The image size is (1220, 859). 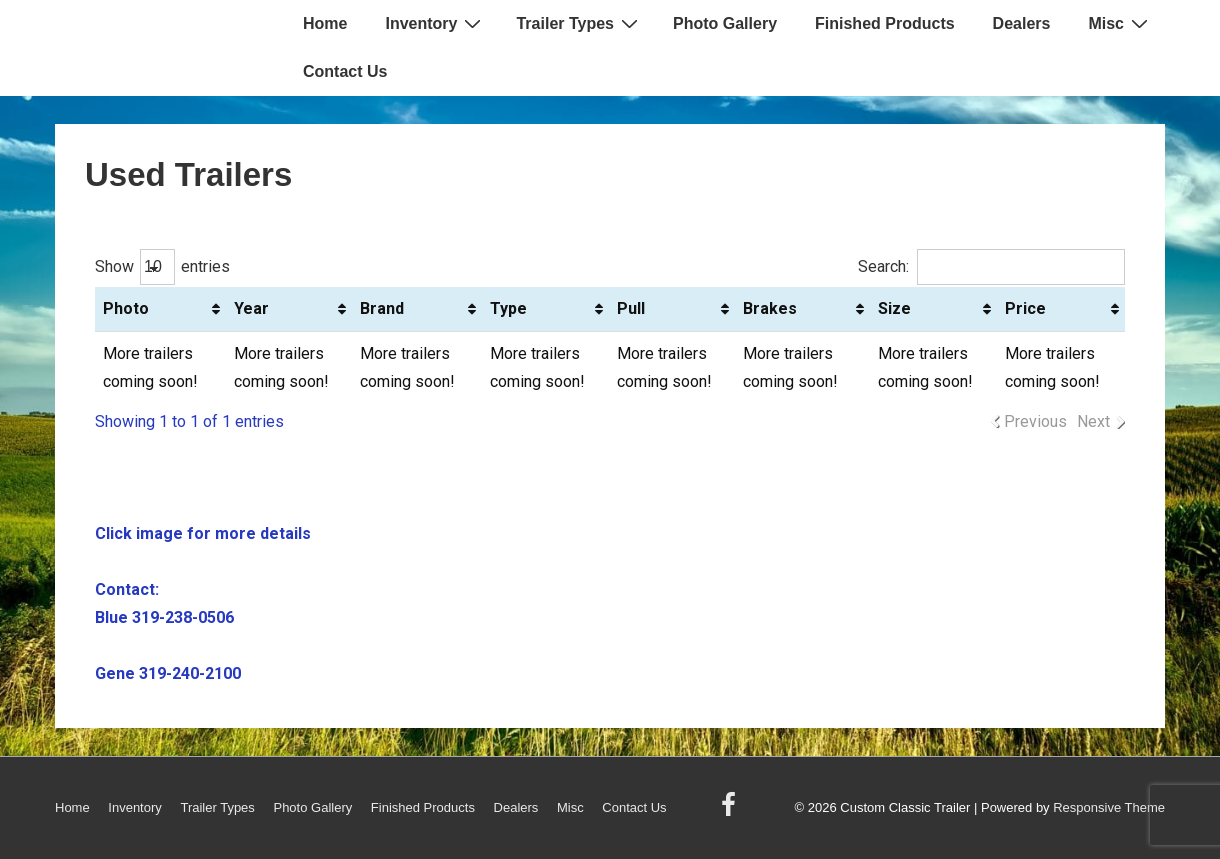 What do you see at coordinates (325, 23) in the screenshot?
I see `Home` at bounding box center [325, 23].